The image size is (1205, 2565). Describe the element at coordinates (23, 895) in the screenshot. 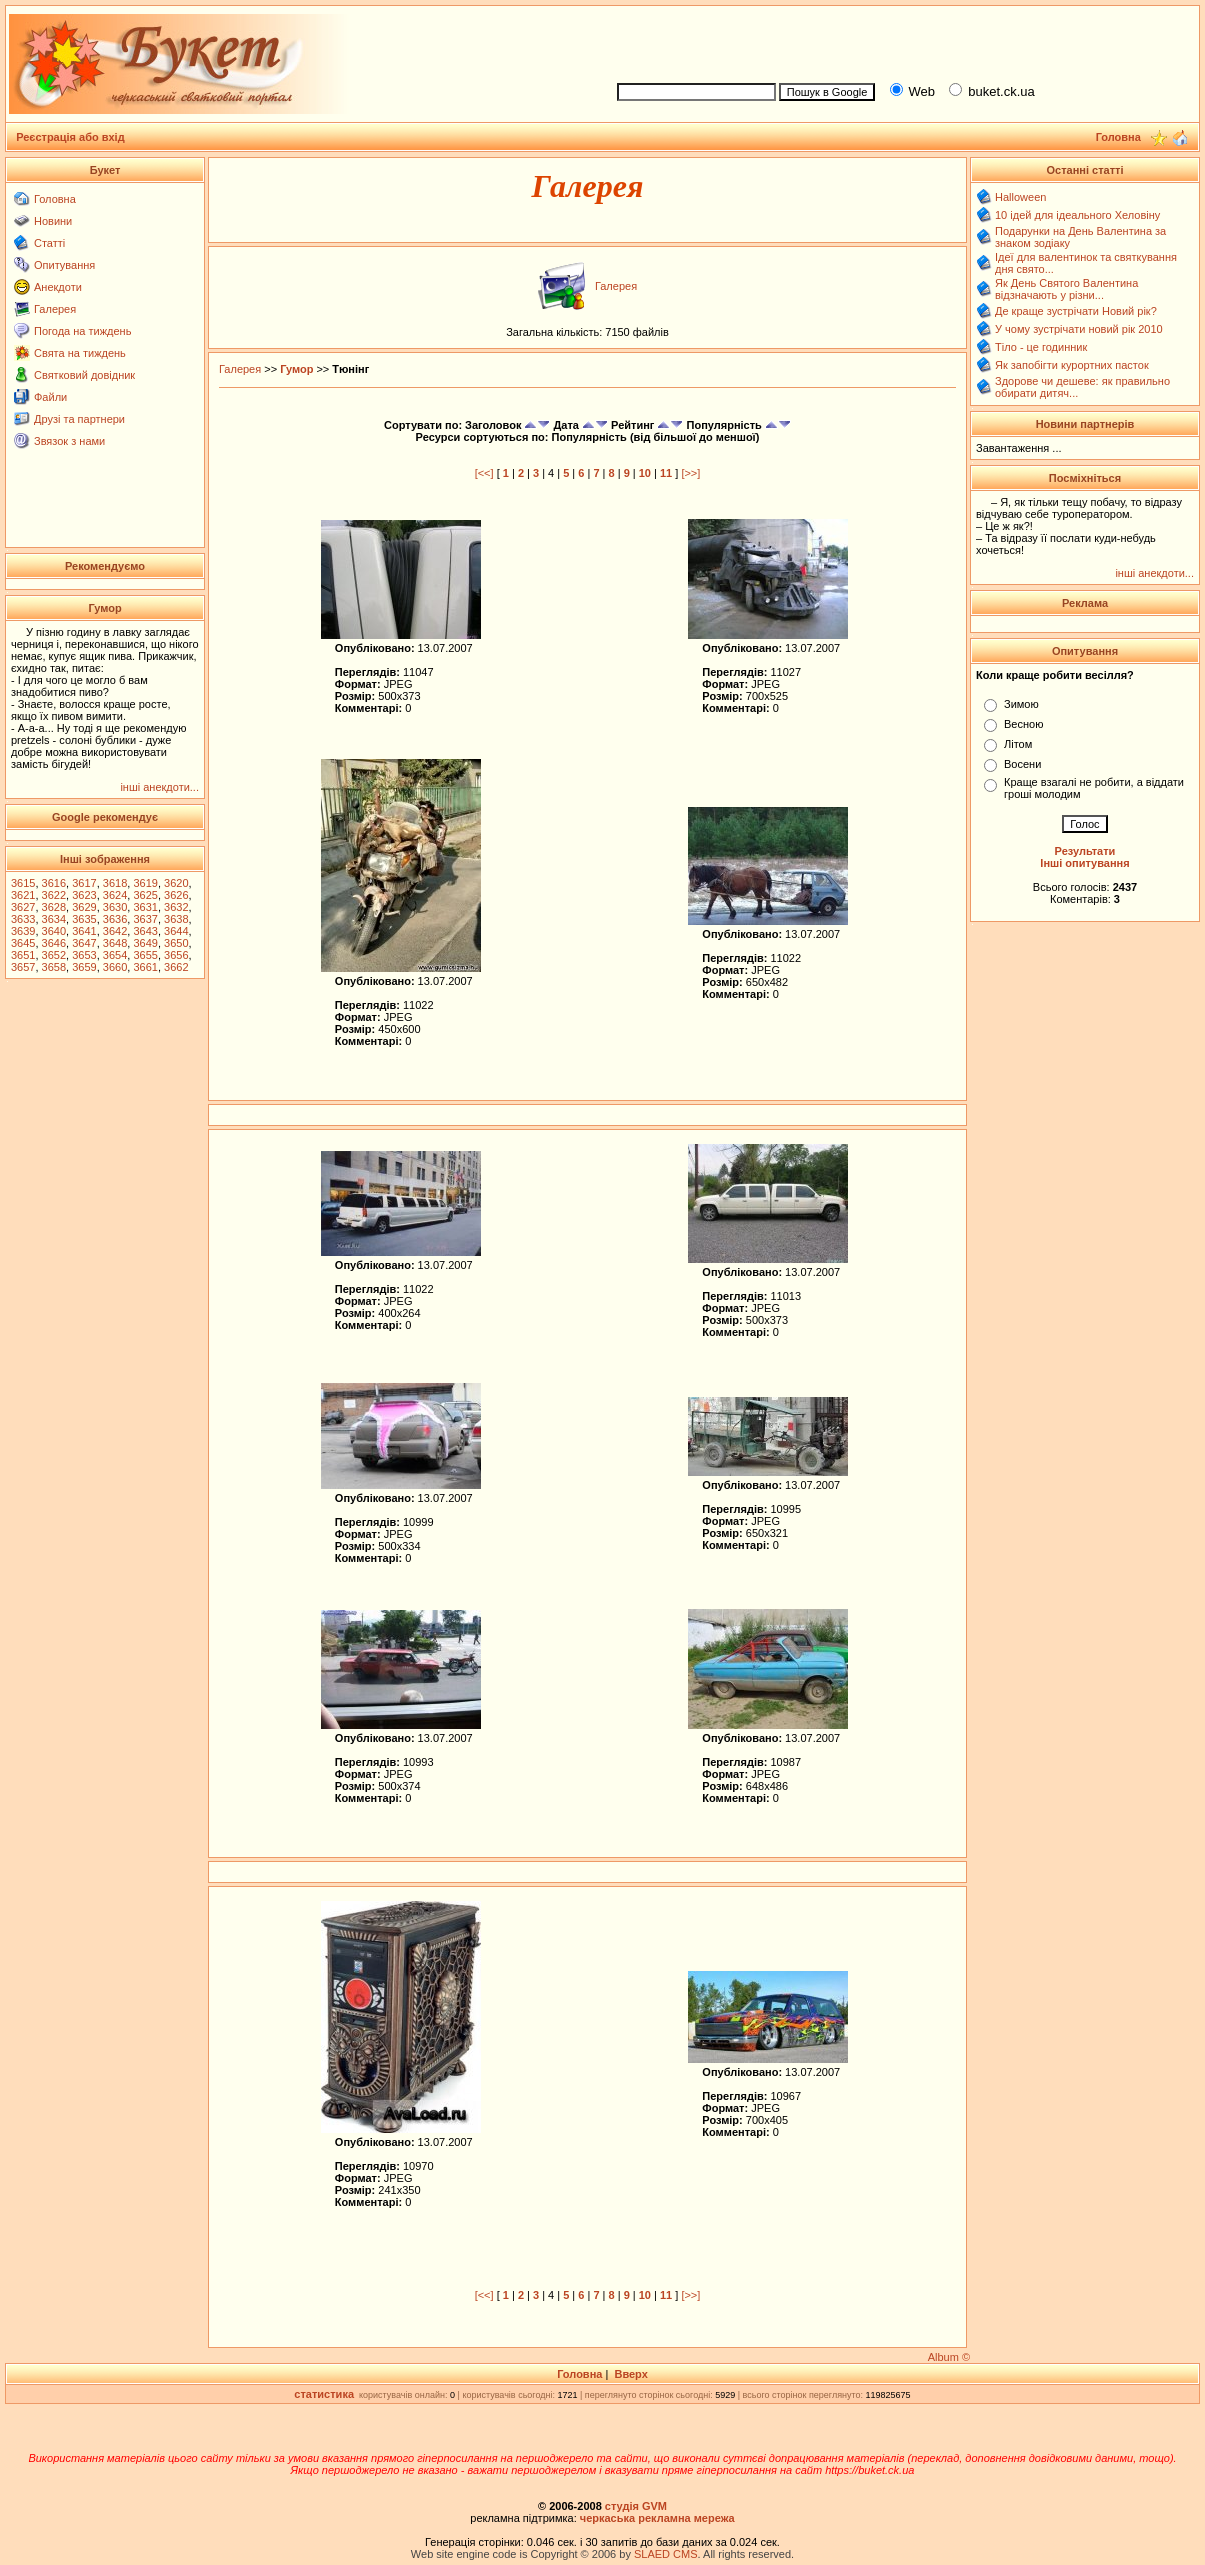

I see `3621` at that location.